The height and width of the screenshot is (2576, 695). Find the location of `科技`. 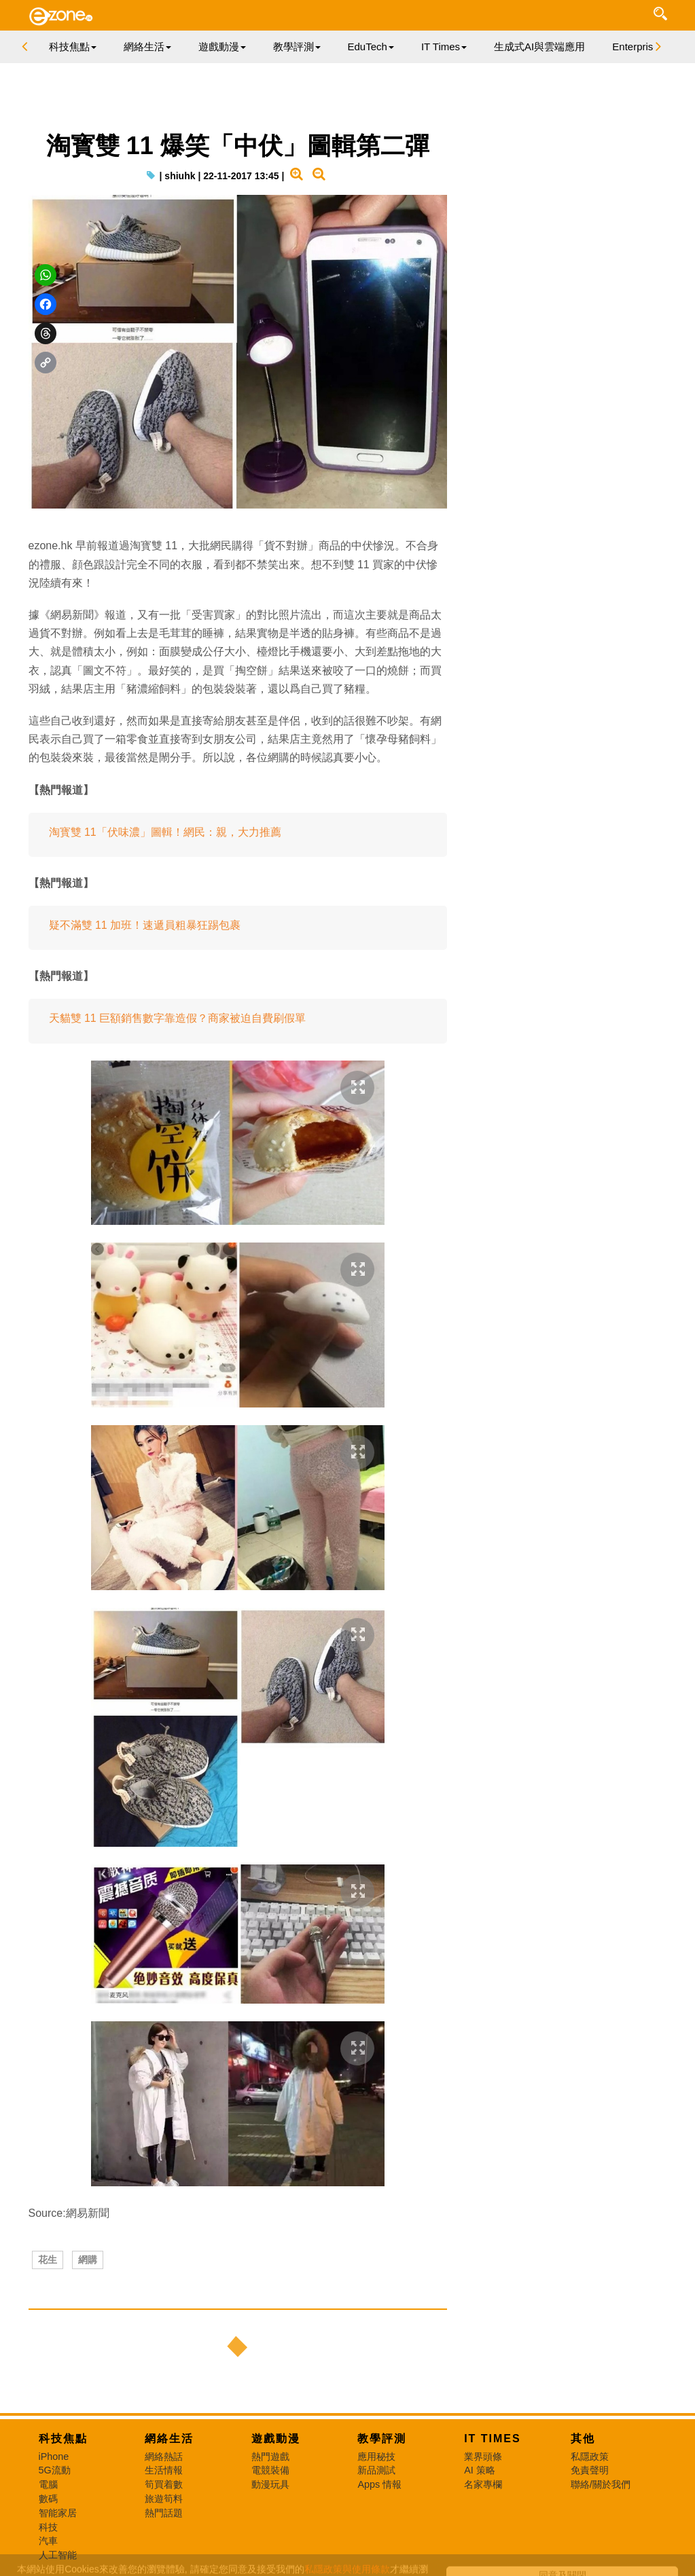

科技 is located at coordinates (48, 2527).